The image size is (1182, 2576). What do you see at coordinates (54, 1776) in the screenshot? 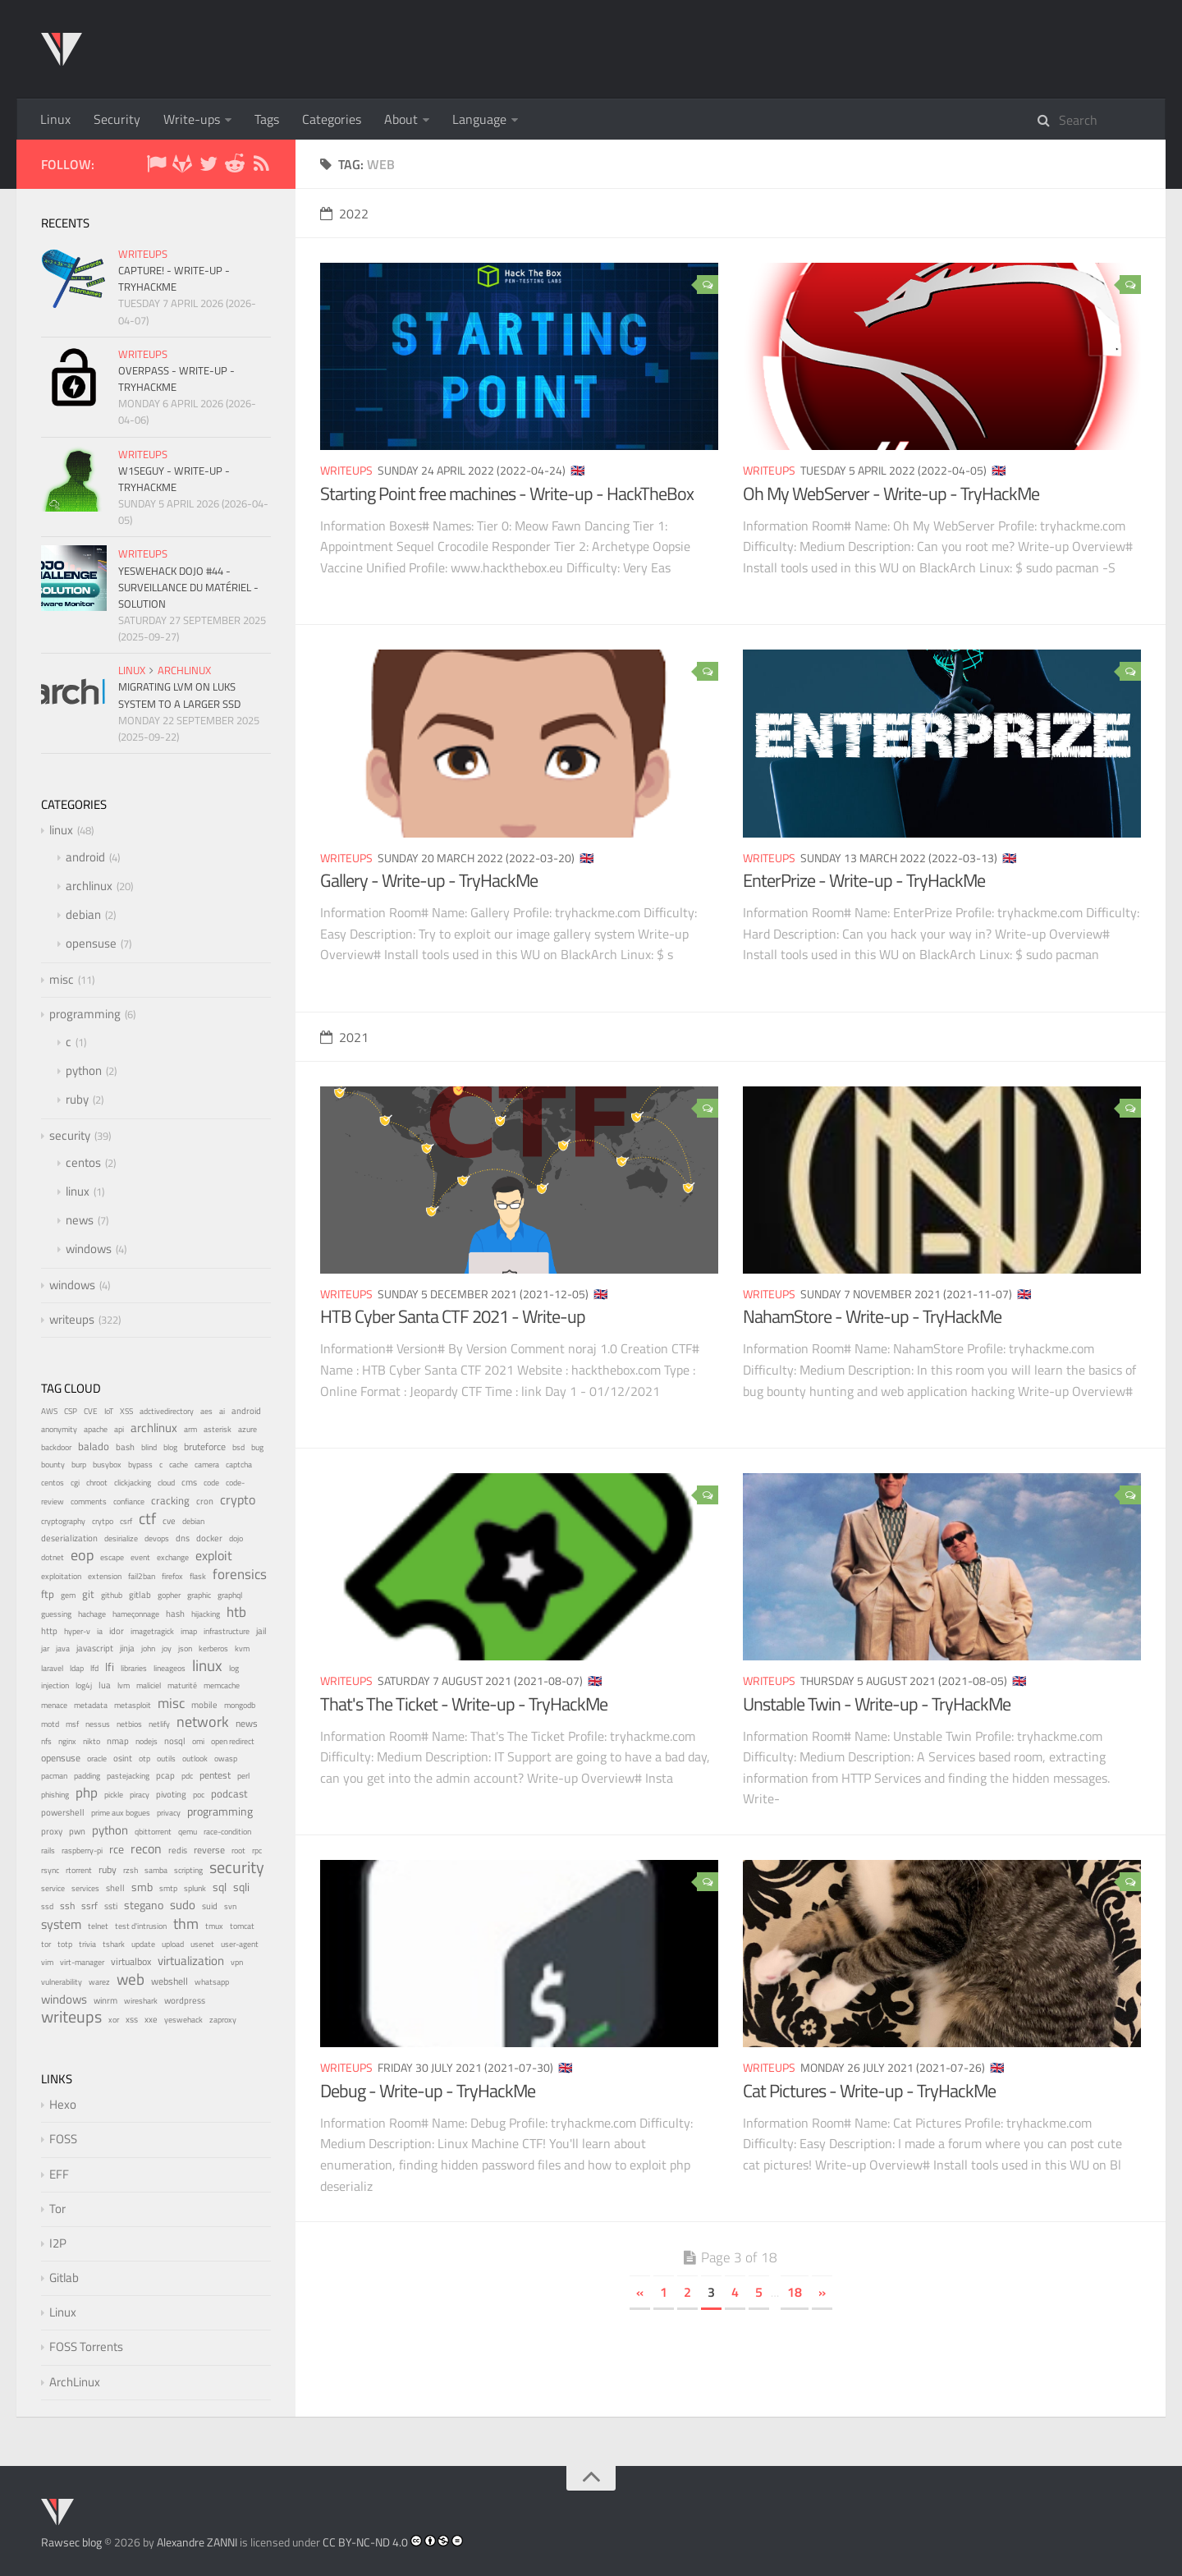
I see `pacman` at bounding box center [54, 1776].